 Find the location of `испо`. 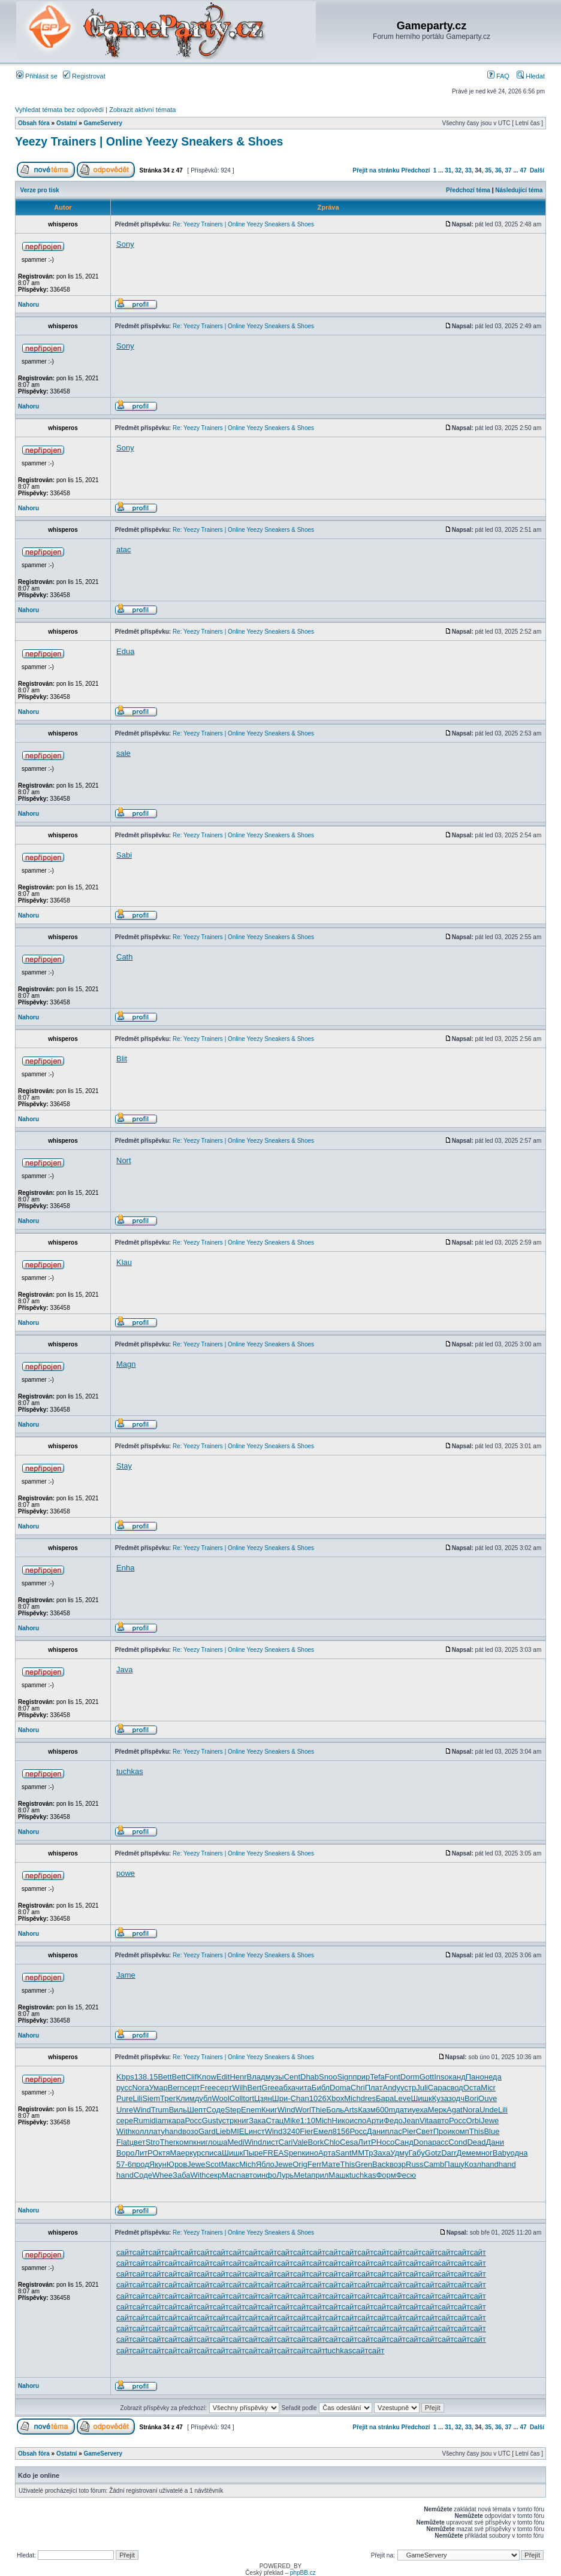

испо is located at coordinates (357, 2120).